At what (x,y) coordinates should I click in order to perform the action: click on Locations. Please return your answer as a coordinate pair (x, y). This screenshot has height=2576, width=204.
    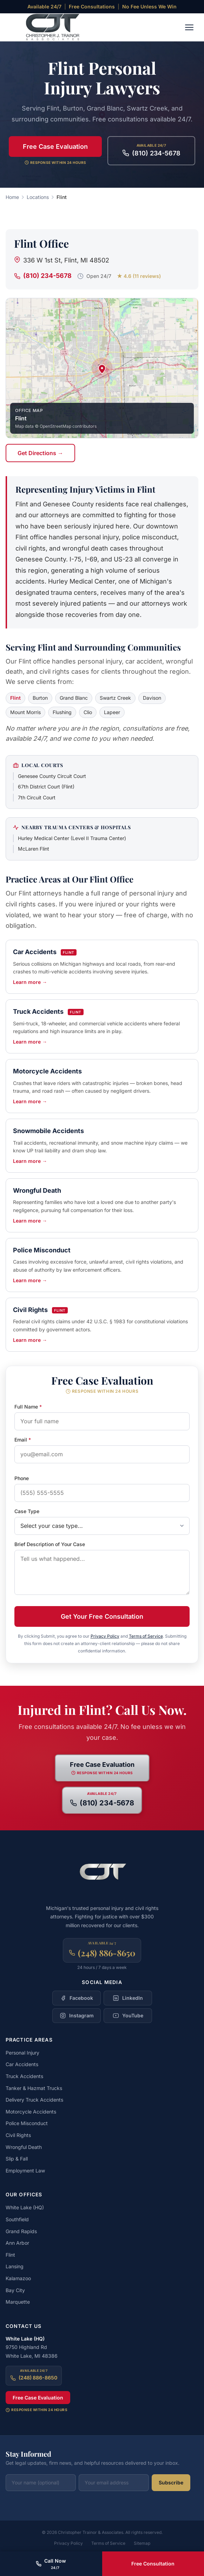
    Looking at the image, I should click on (38, 197).